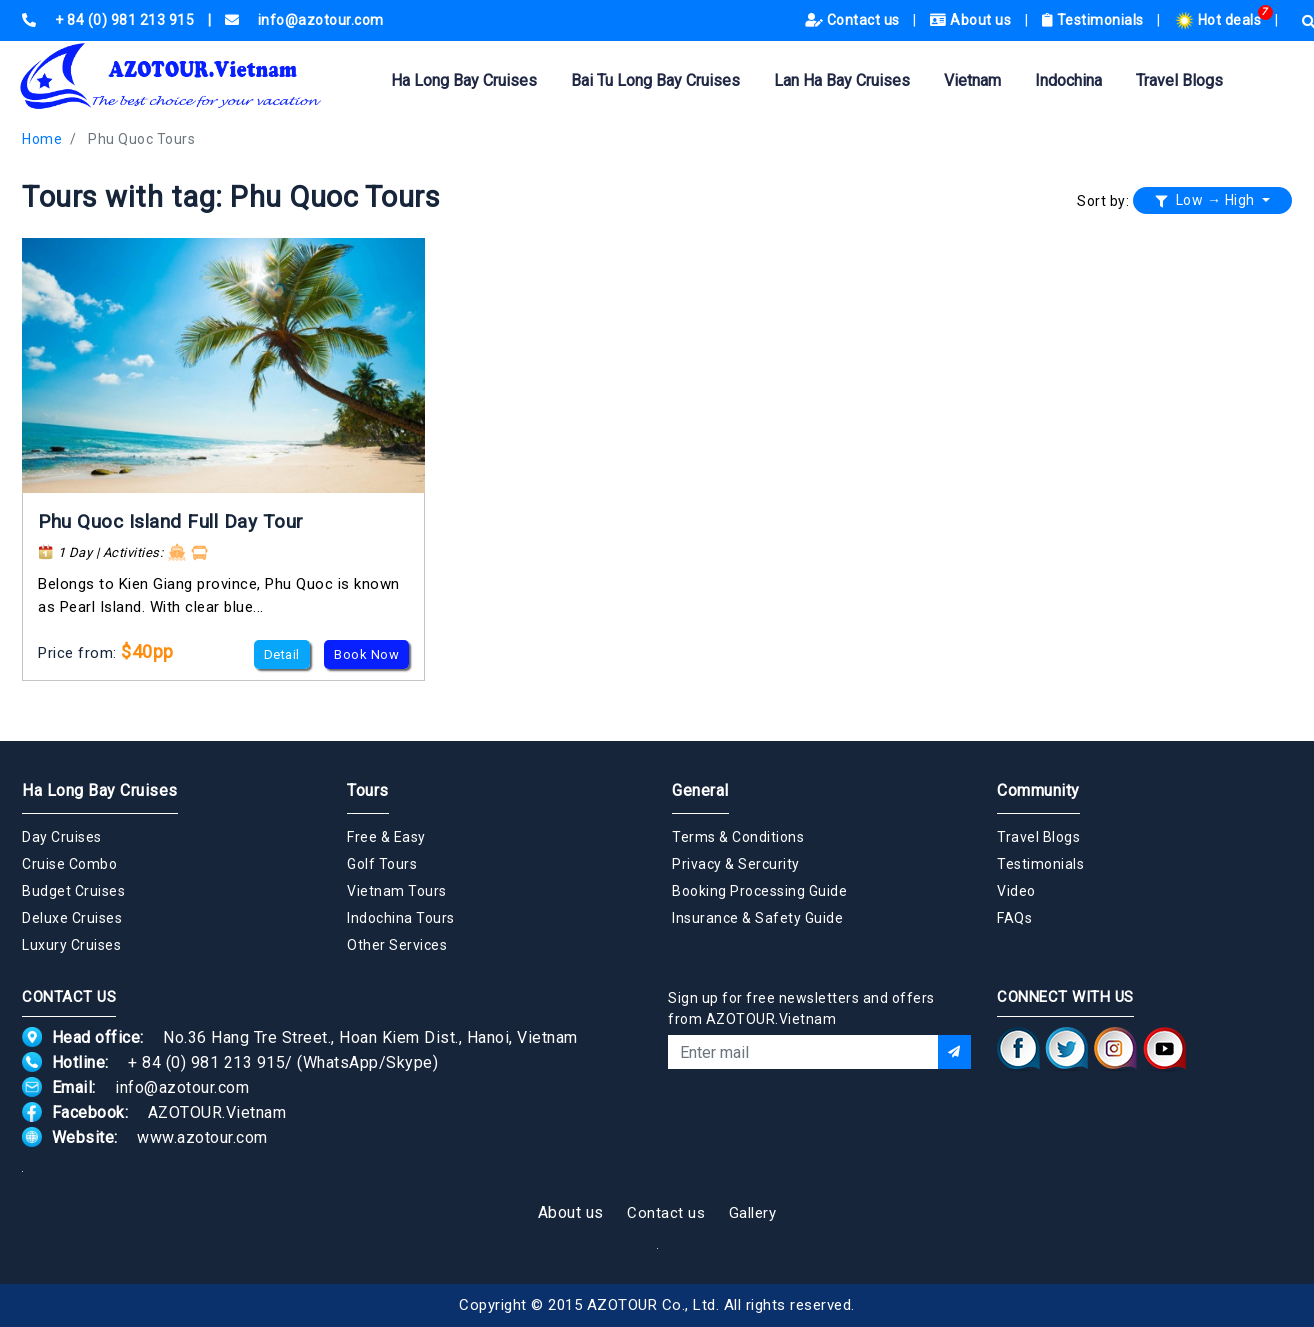  I want to click on Golf Tours, so click(382, 864).